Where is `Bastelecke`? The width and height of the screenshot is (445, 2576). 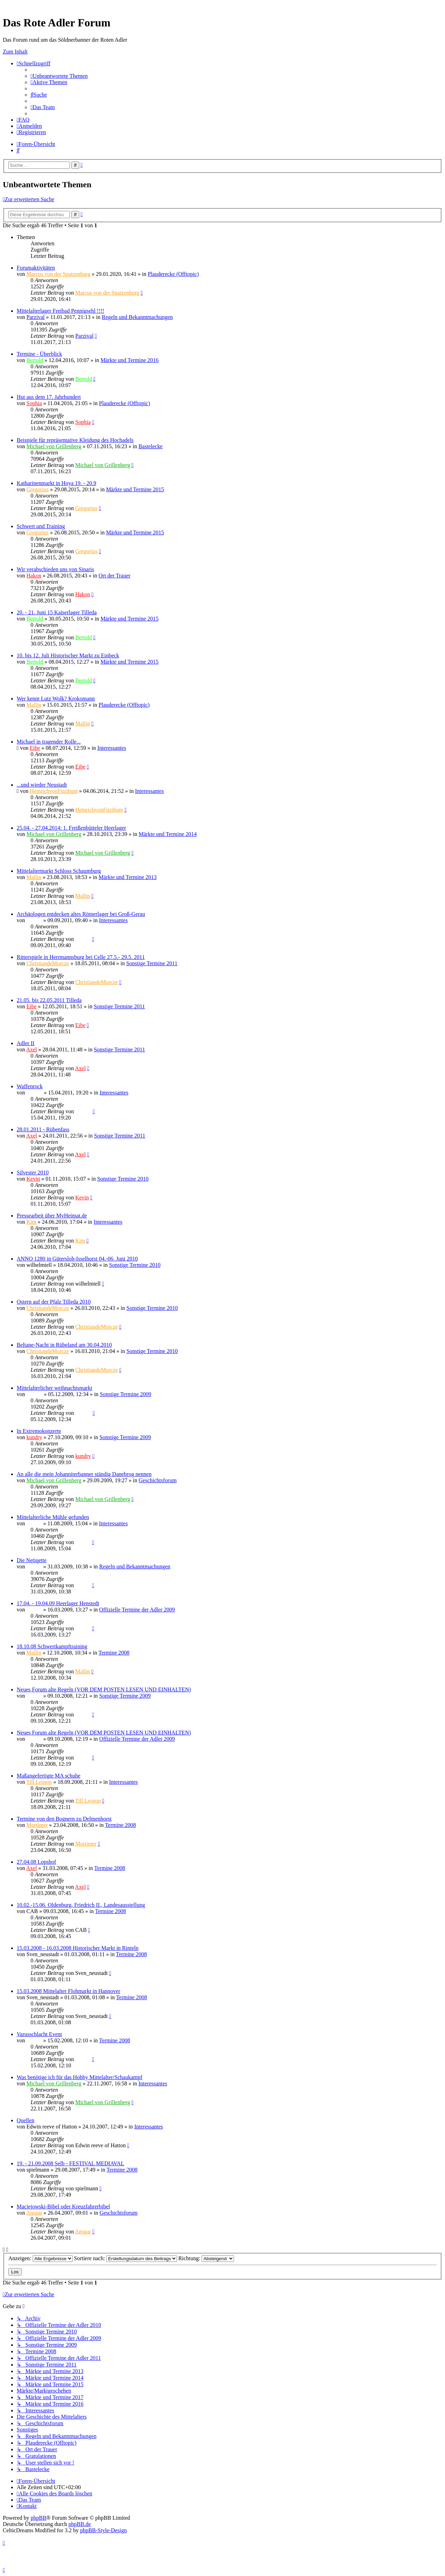 Bastelecke is located at coordinates (150, 446).